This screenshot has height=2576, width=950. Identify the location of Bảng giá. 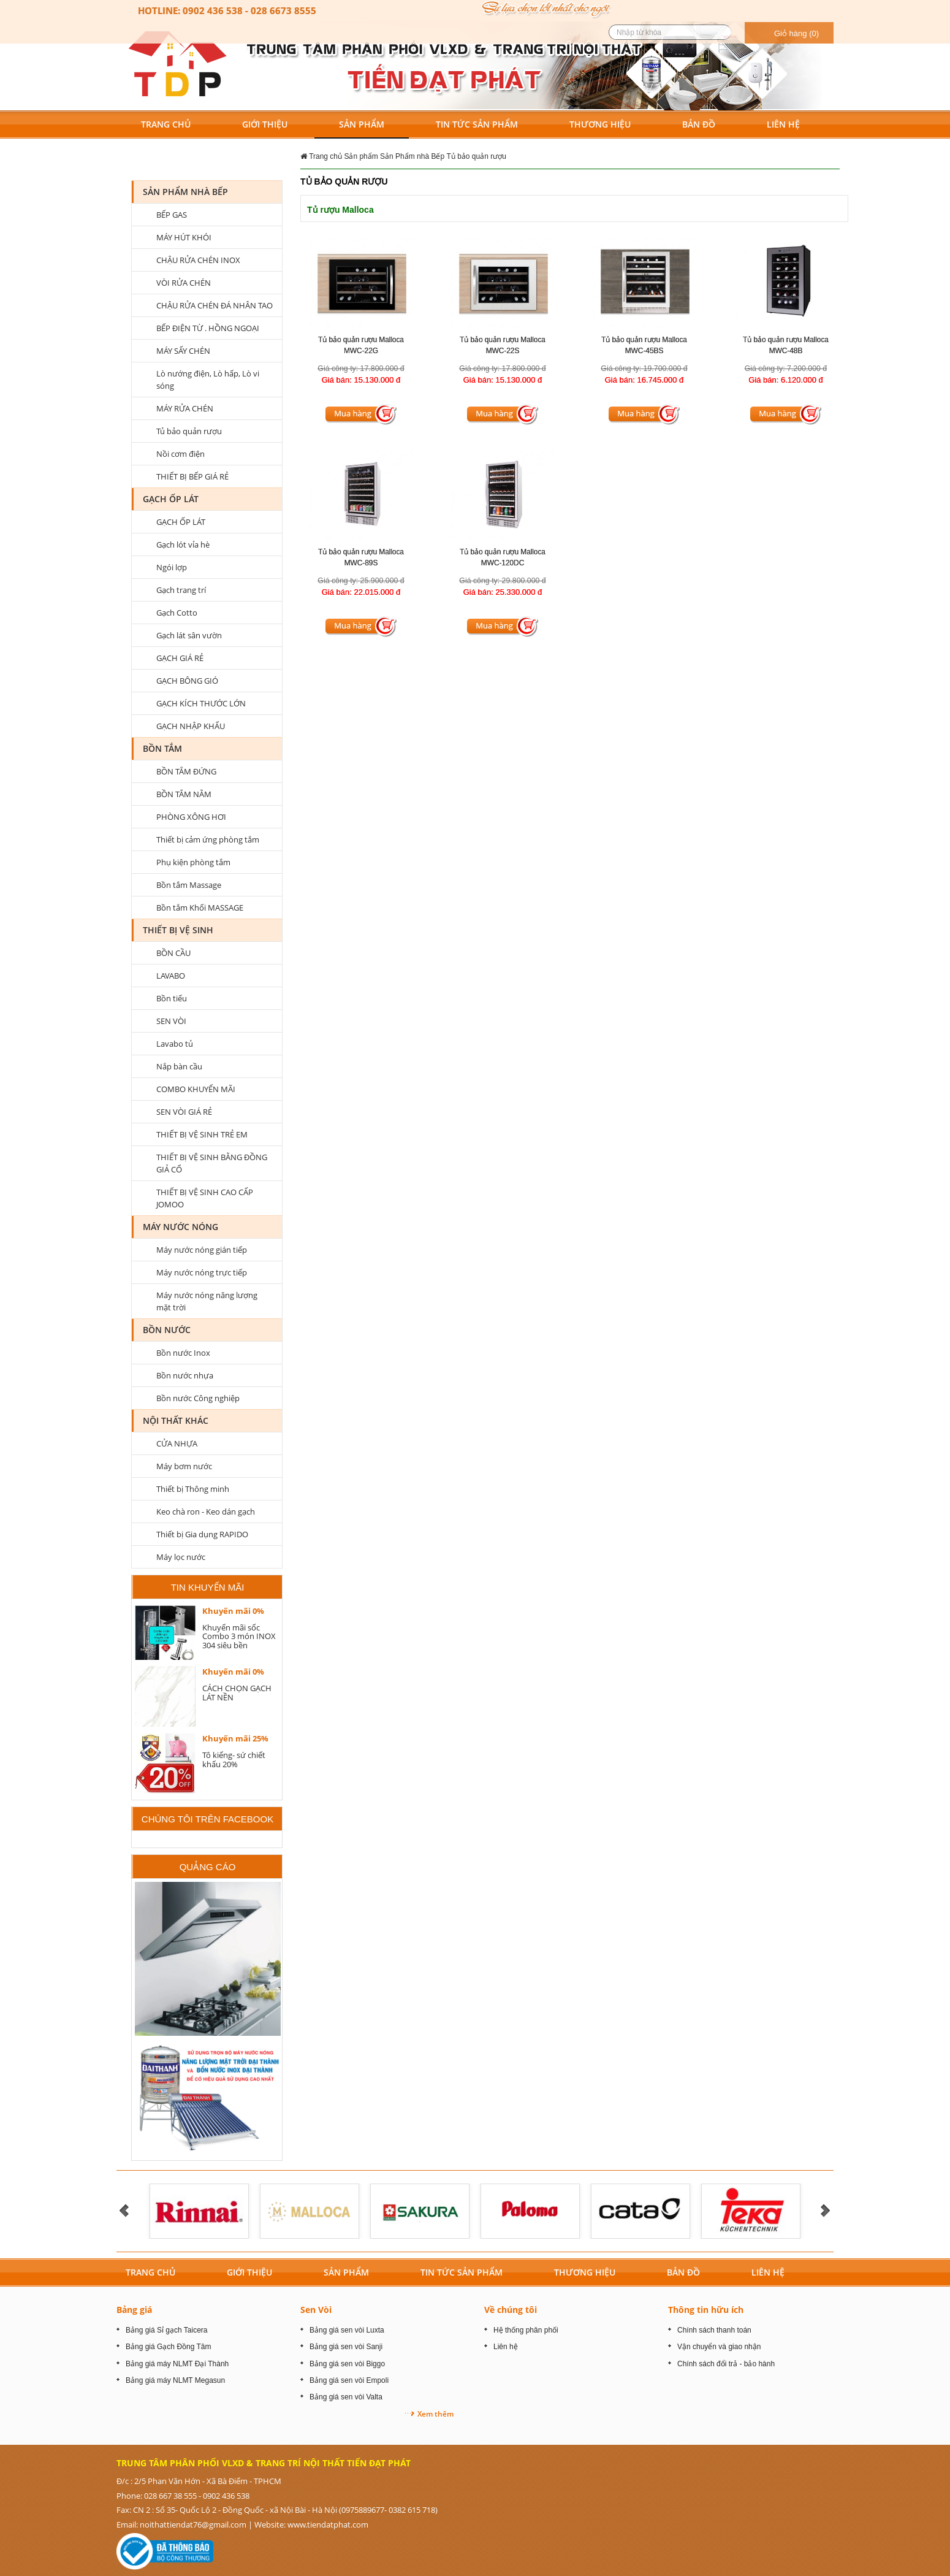
(134, 2309).